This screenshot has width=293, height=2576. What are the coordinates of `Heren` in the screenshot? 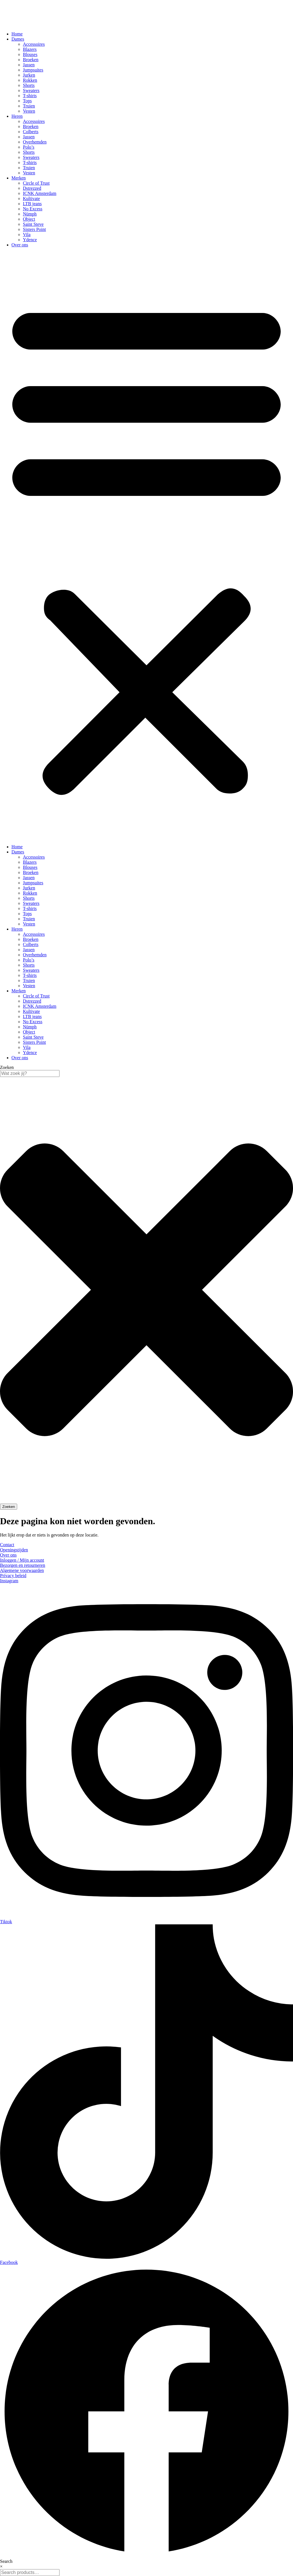 It's located at (17, 116).